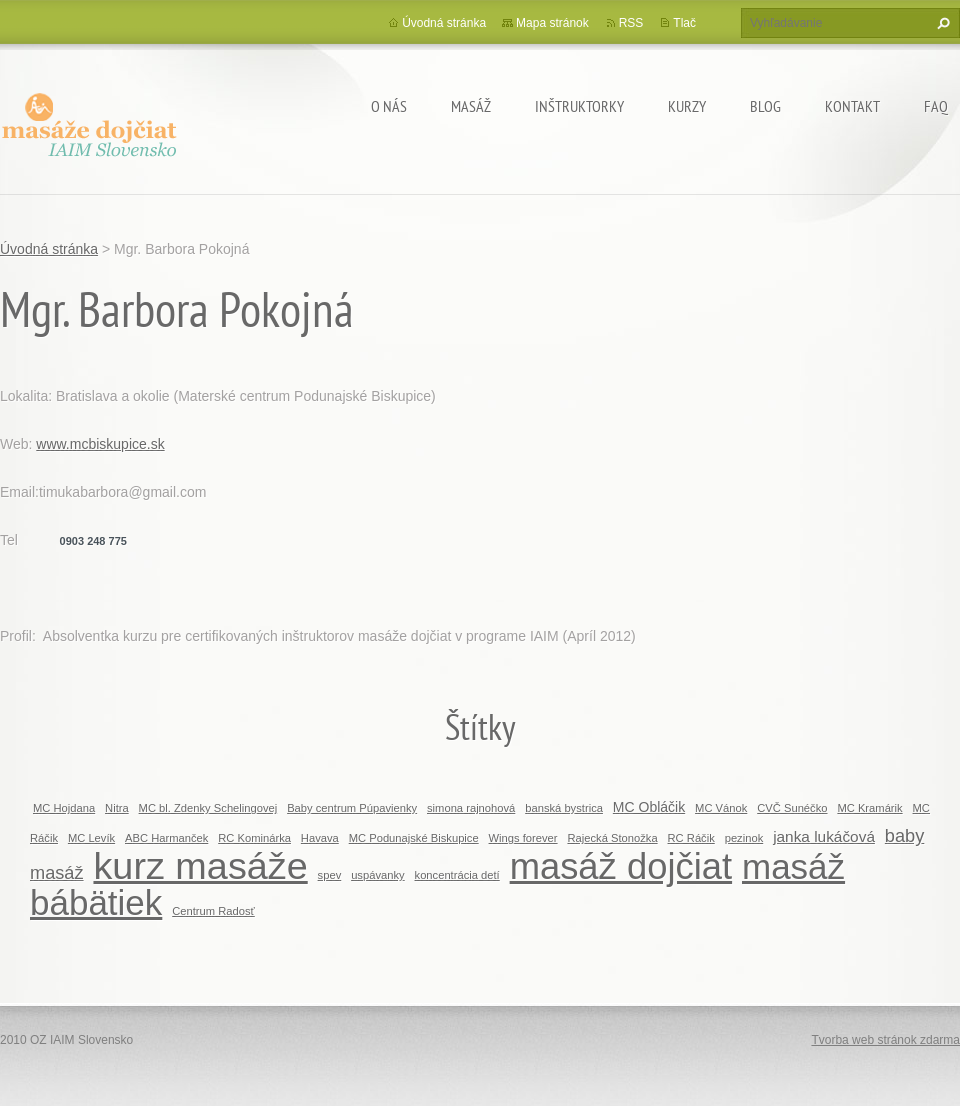  Describe the element at coordinates (523, 838) in the screenshot. I see `Wings forever` at that location.